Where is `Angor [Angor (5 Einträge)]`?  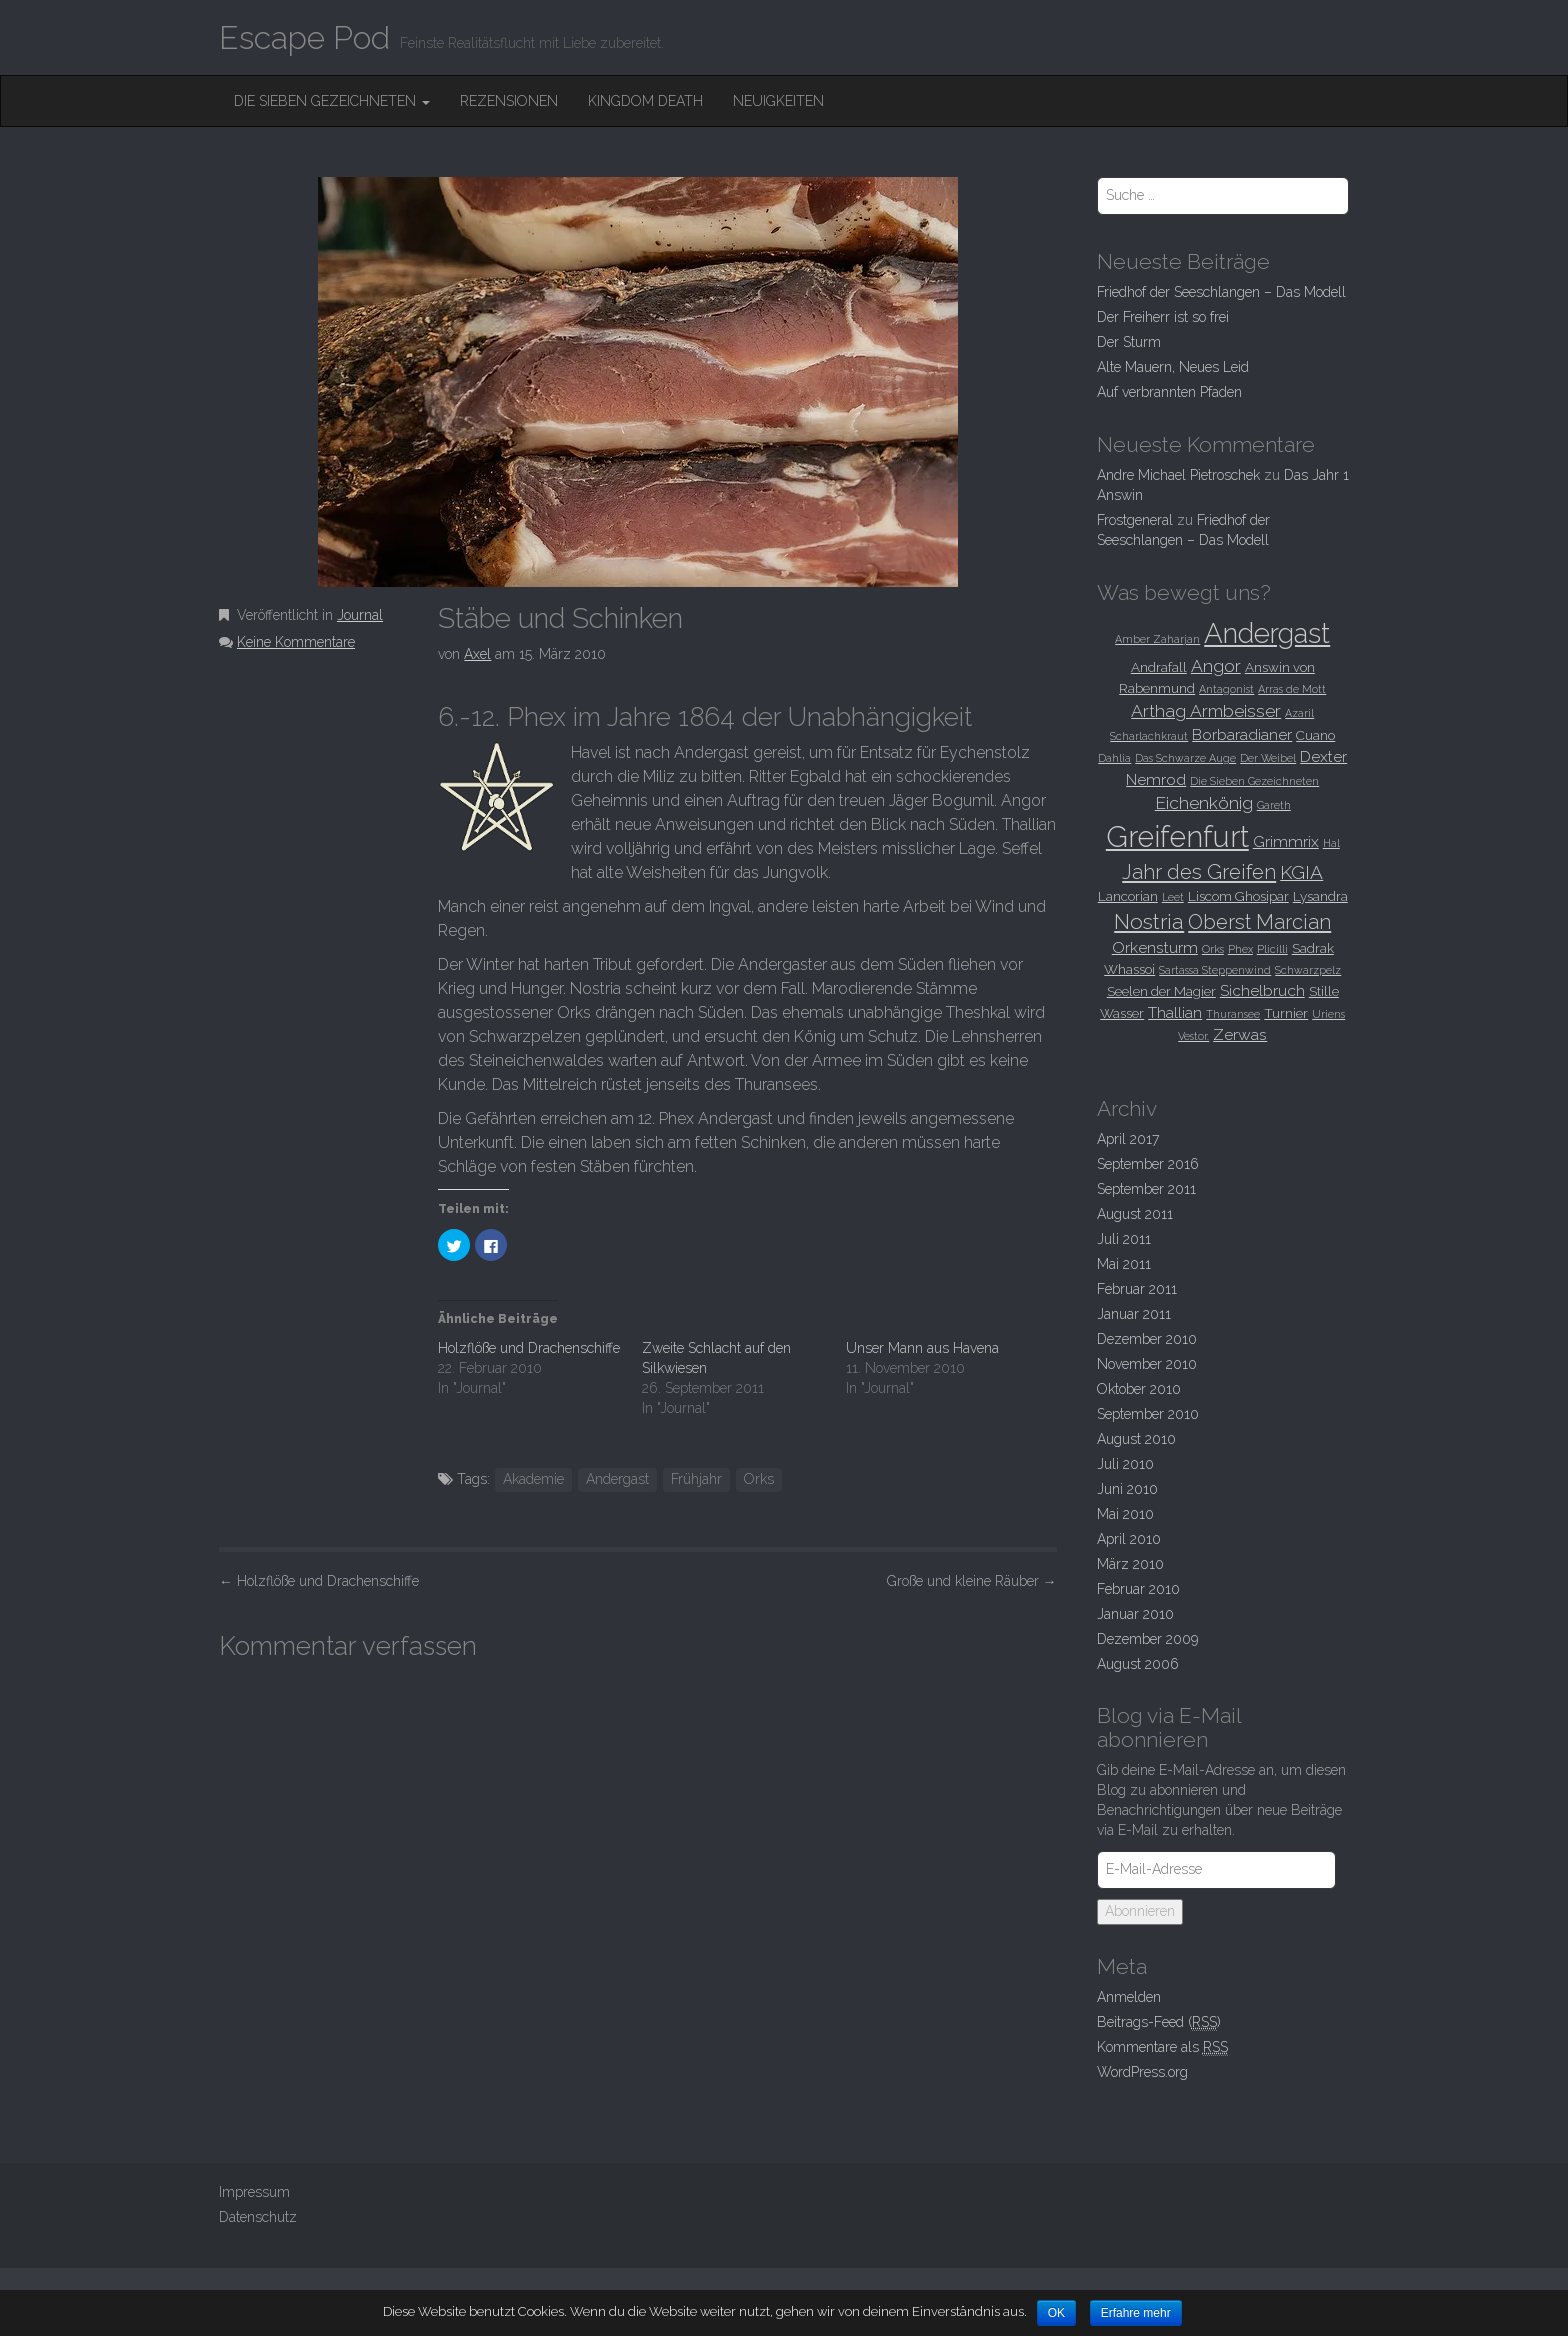
Angor [Angor (5 Einträge)] is located at coordinates (1216, 666).